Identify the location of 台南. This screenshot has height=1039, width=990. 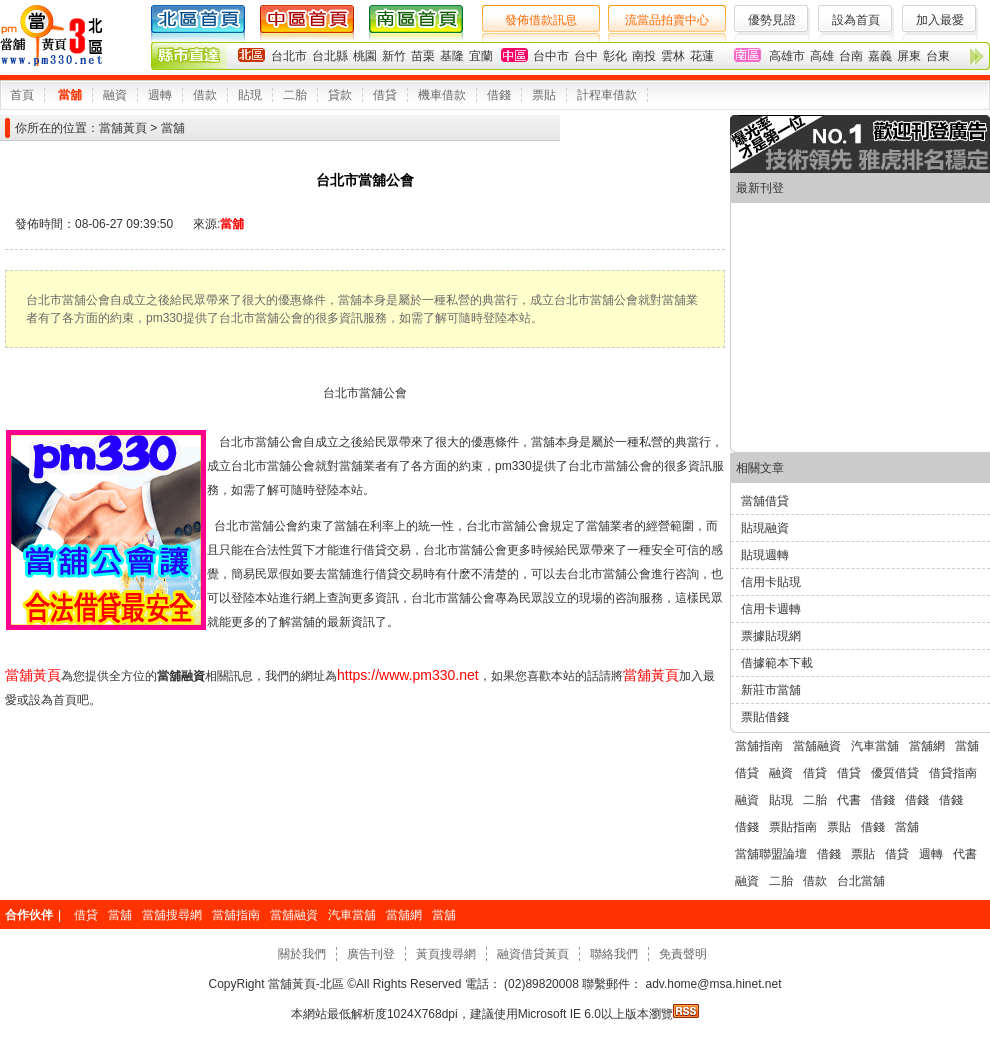
(851, 56).